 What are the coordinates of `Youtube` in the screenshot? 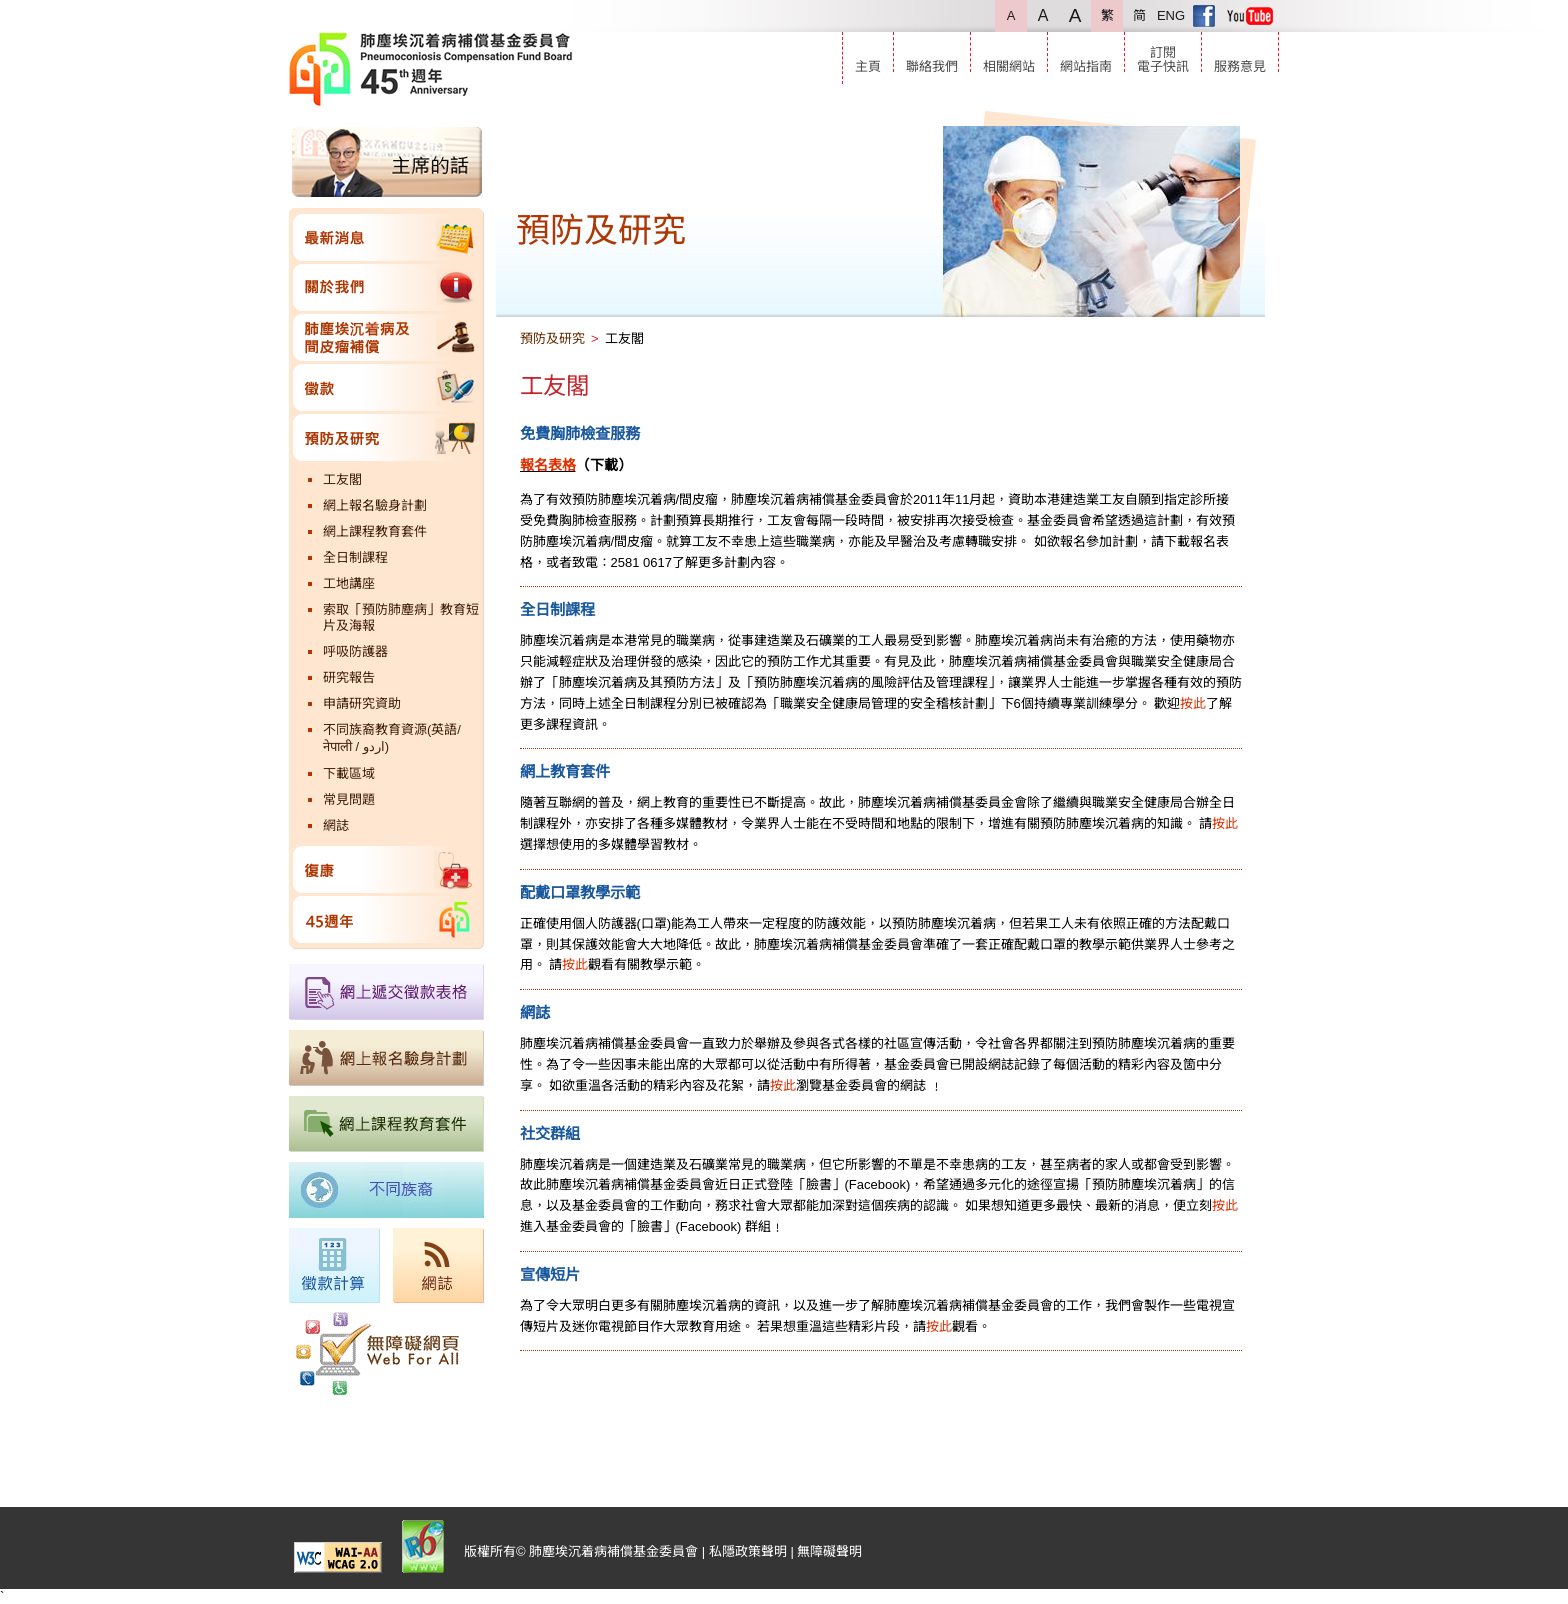 It's located at (1250, 16).